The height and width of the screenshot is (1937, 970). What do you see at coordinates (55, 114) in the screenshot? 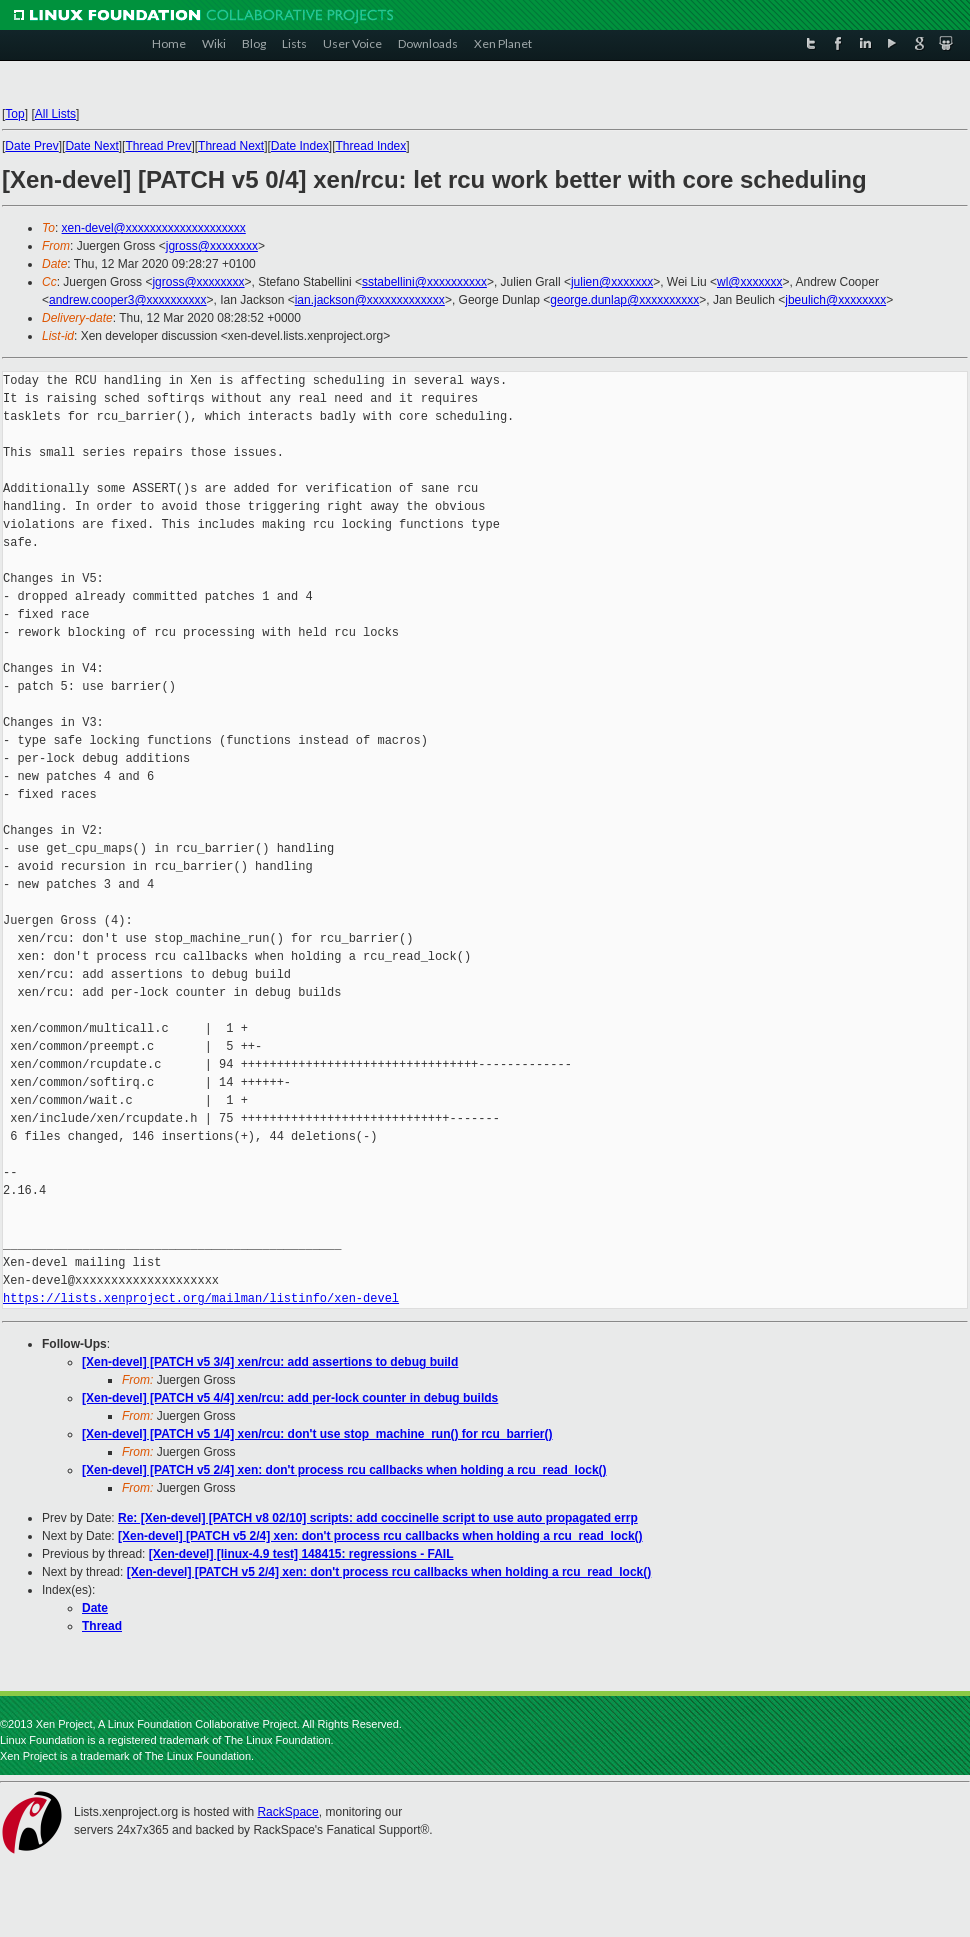
I see `All Lists` at bounding box center [55, 114].